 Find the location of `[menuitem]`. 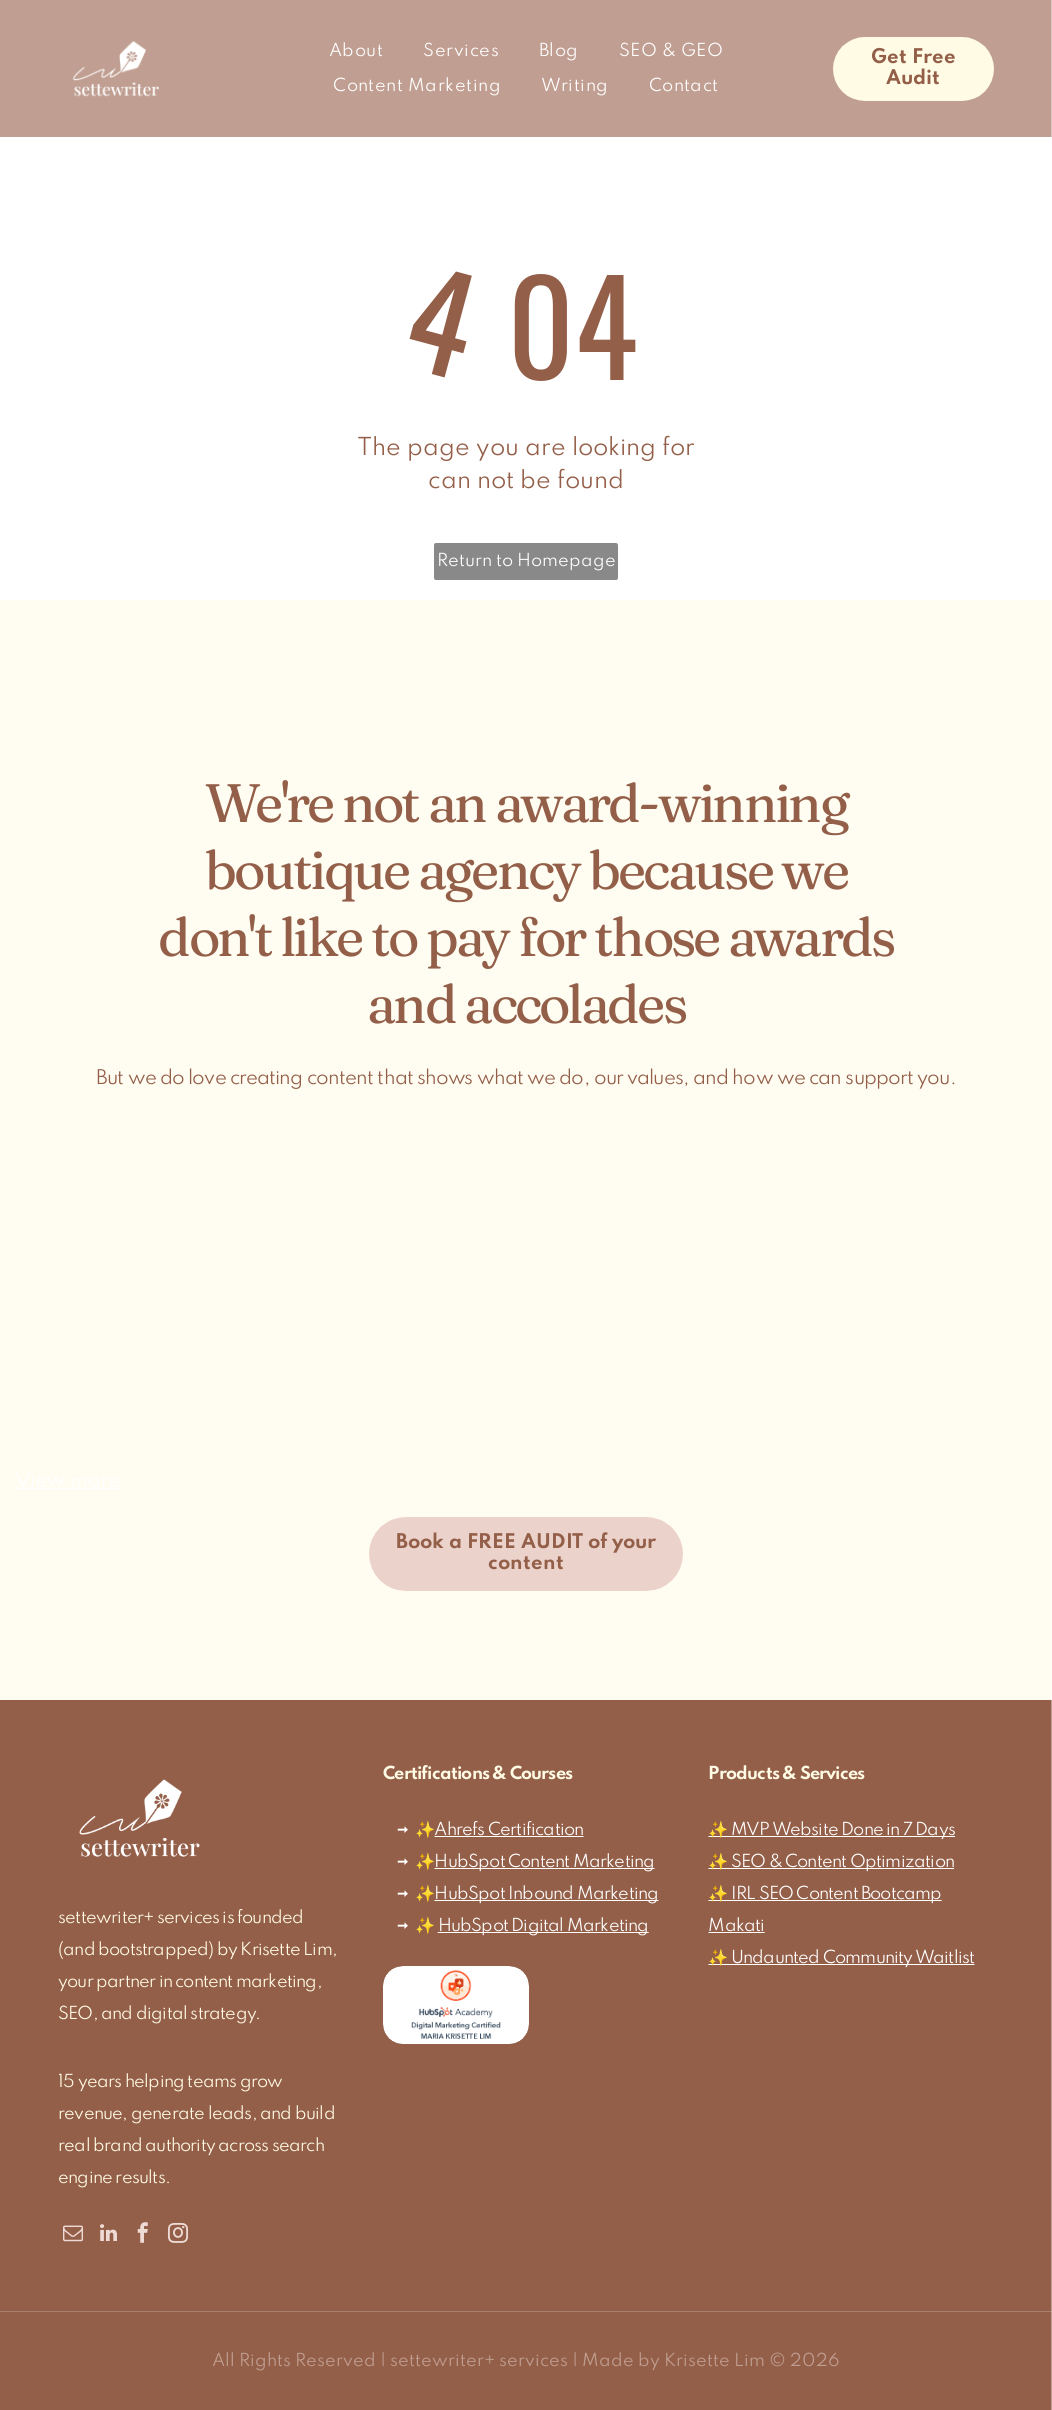

[menuitem] is located at coordinates (356, 51).